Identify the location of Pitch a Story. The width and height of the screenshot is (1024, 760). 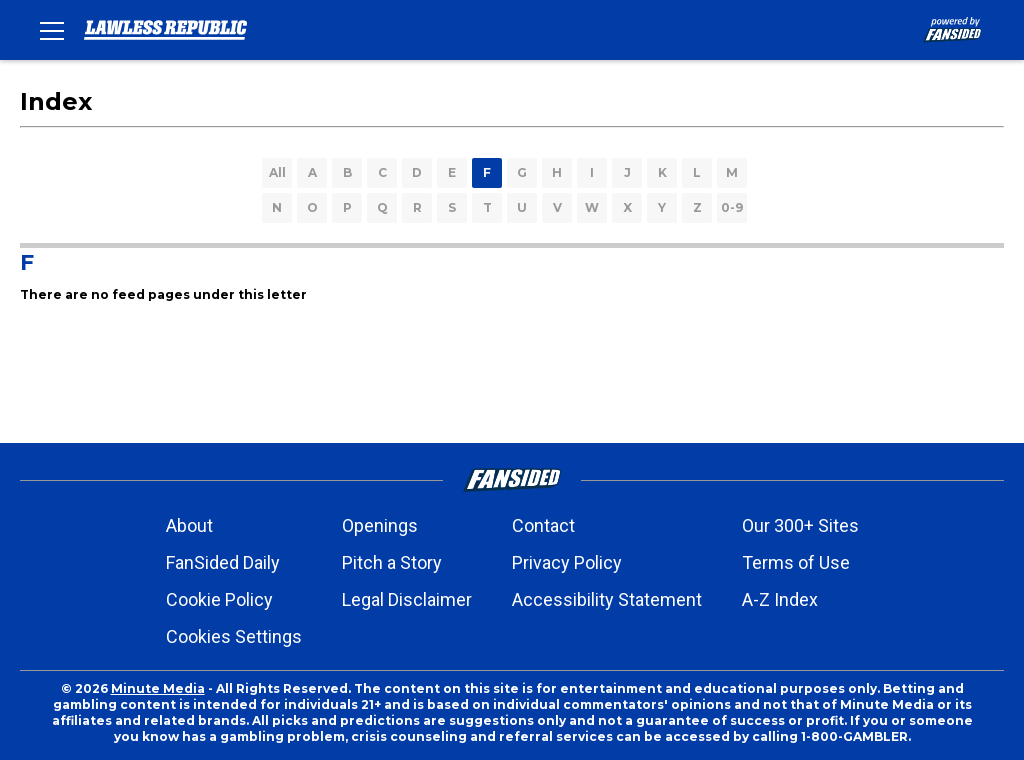
(392, 562).